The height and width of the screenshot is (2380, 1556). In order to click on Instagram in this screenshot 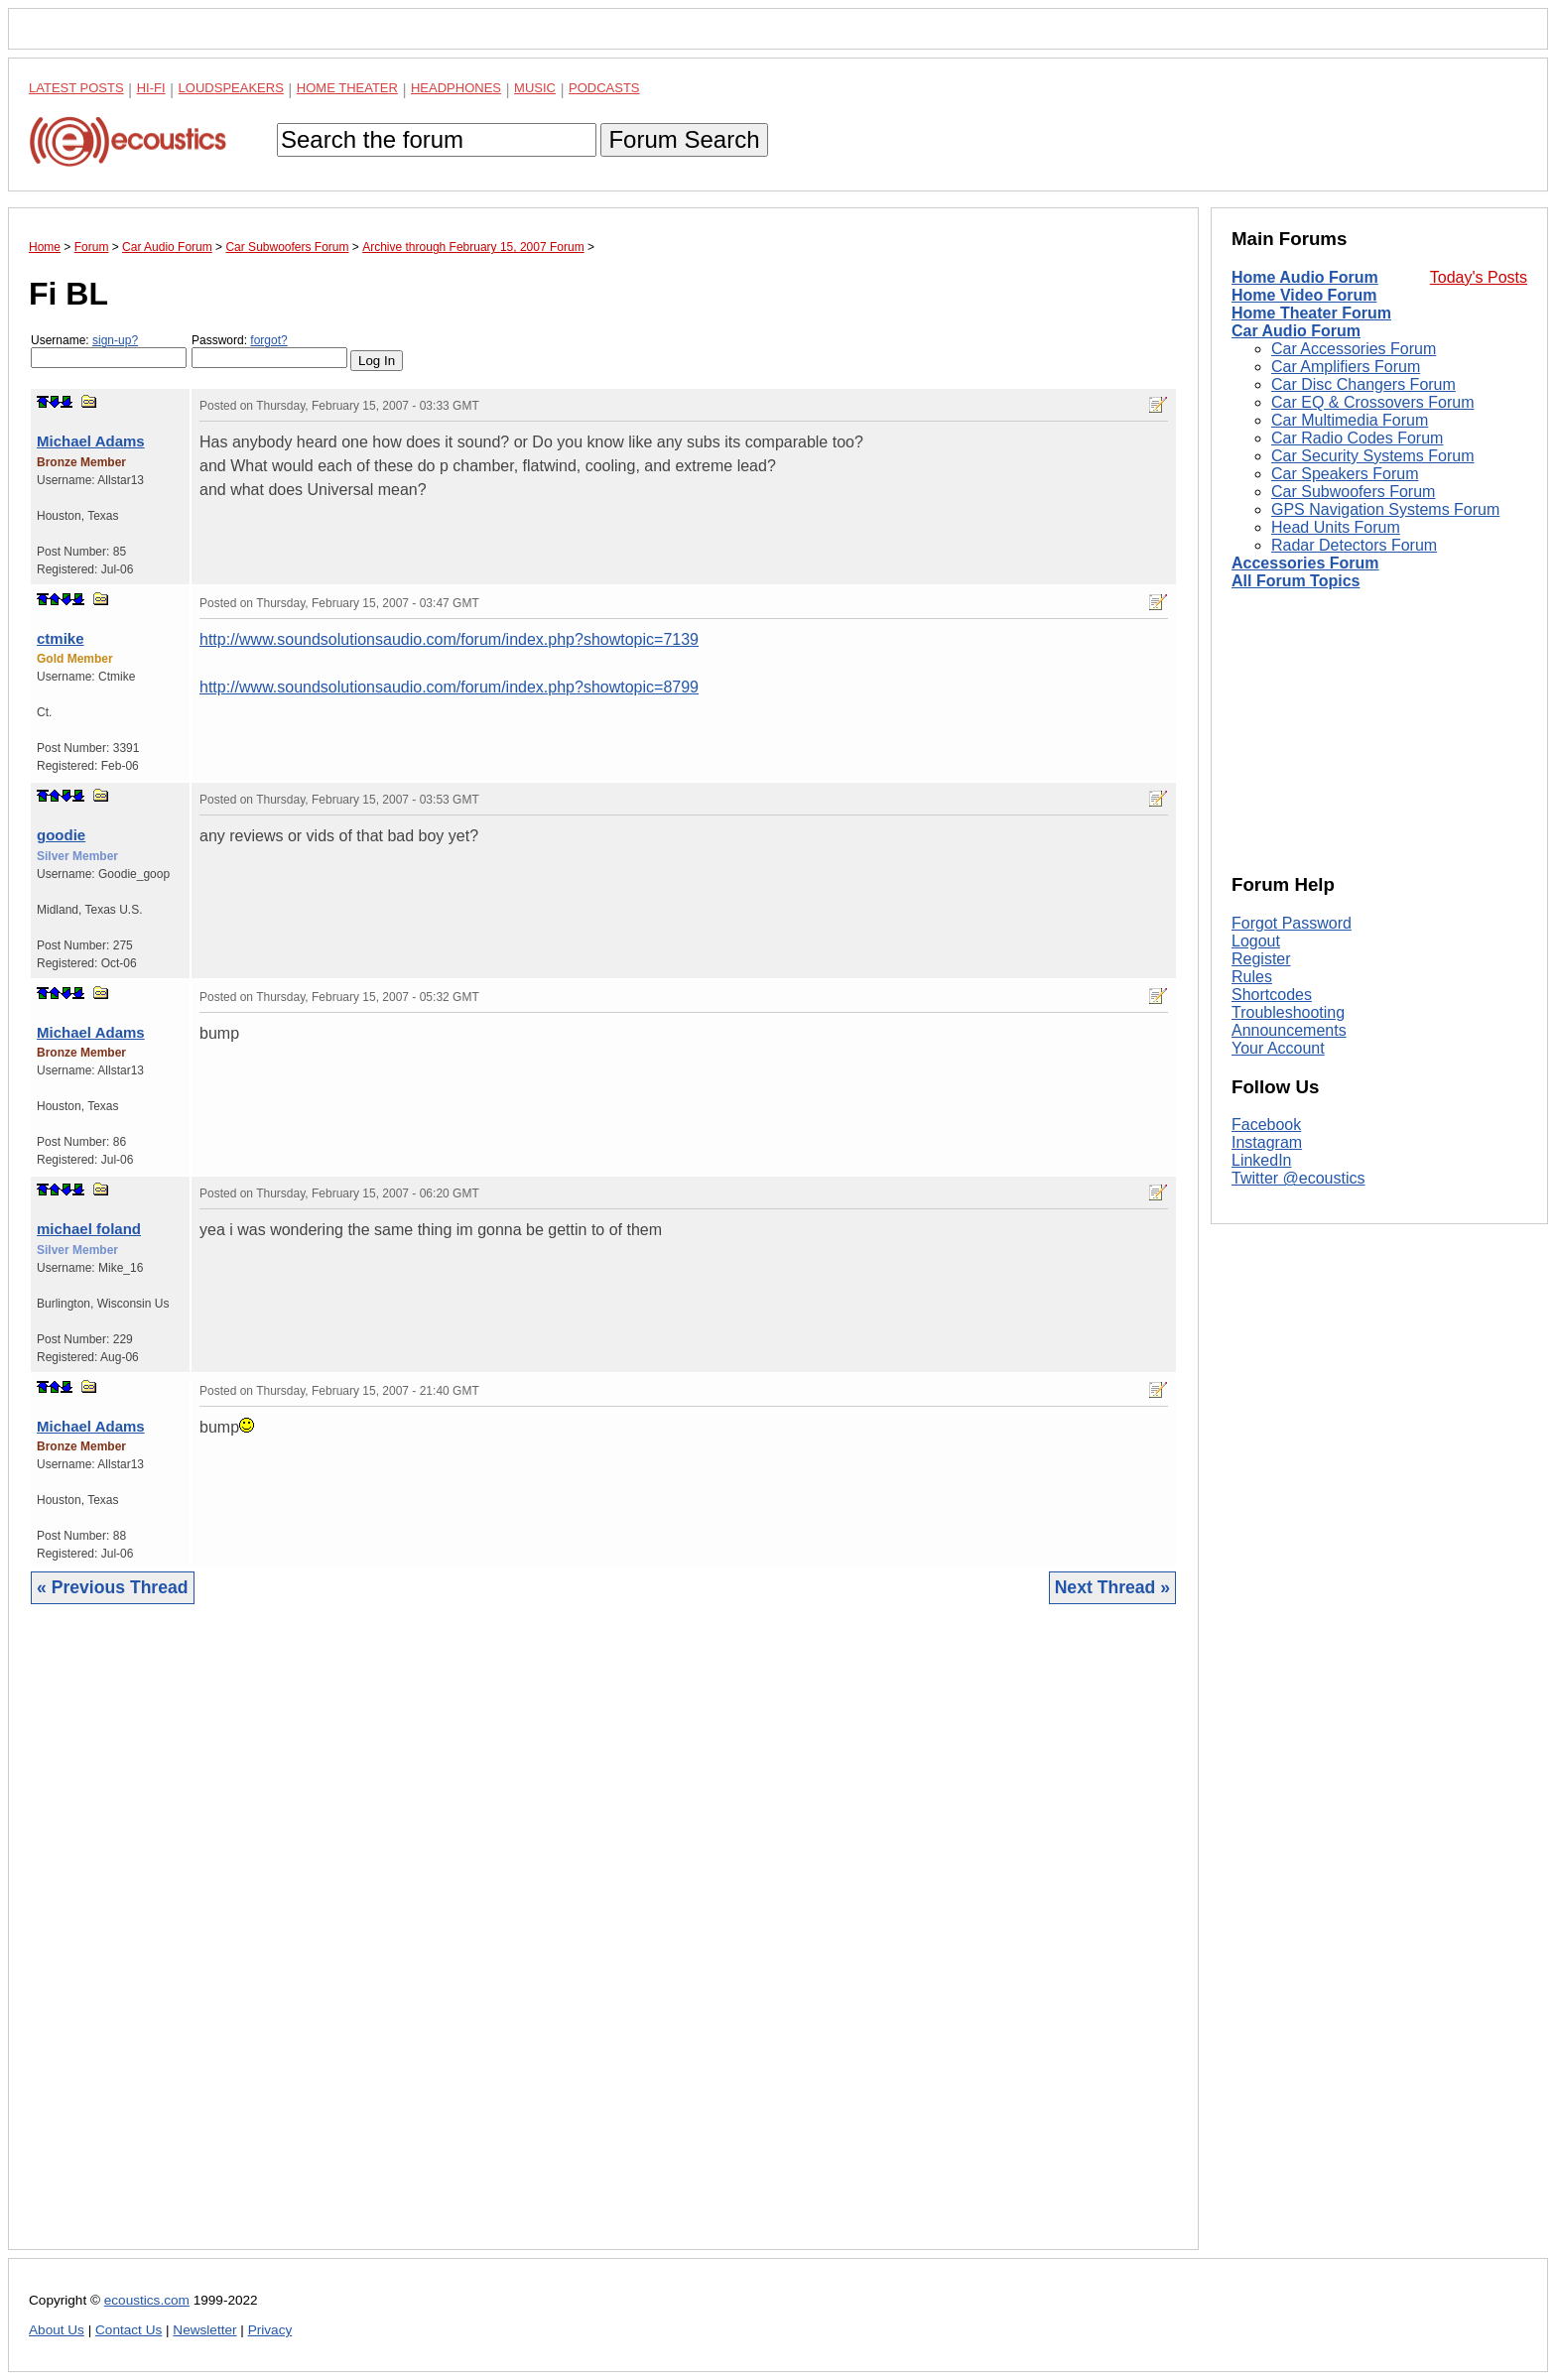, I will do `click(1267, 1142)`.